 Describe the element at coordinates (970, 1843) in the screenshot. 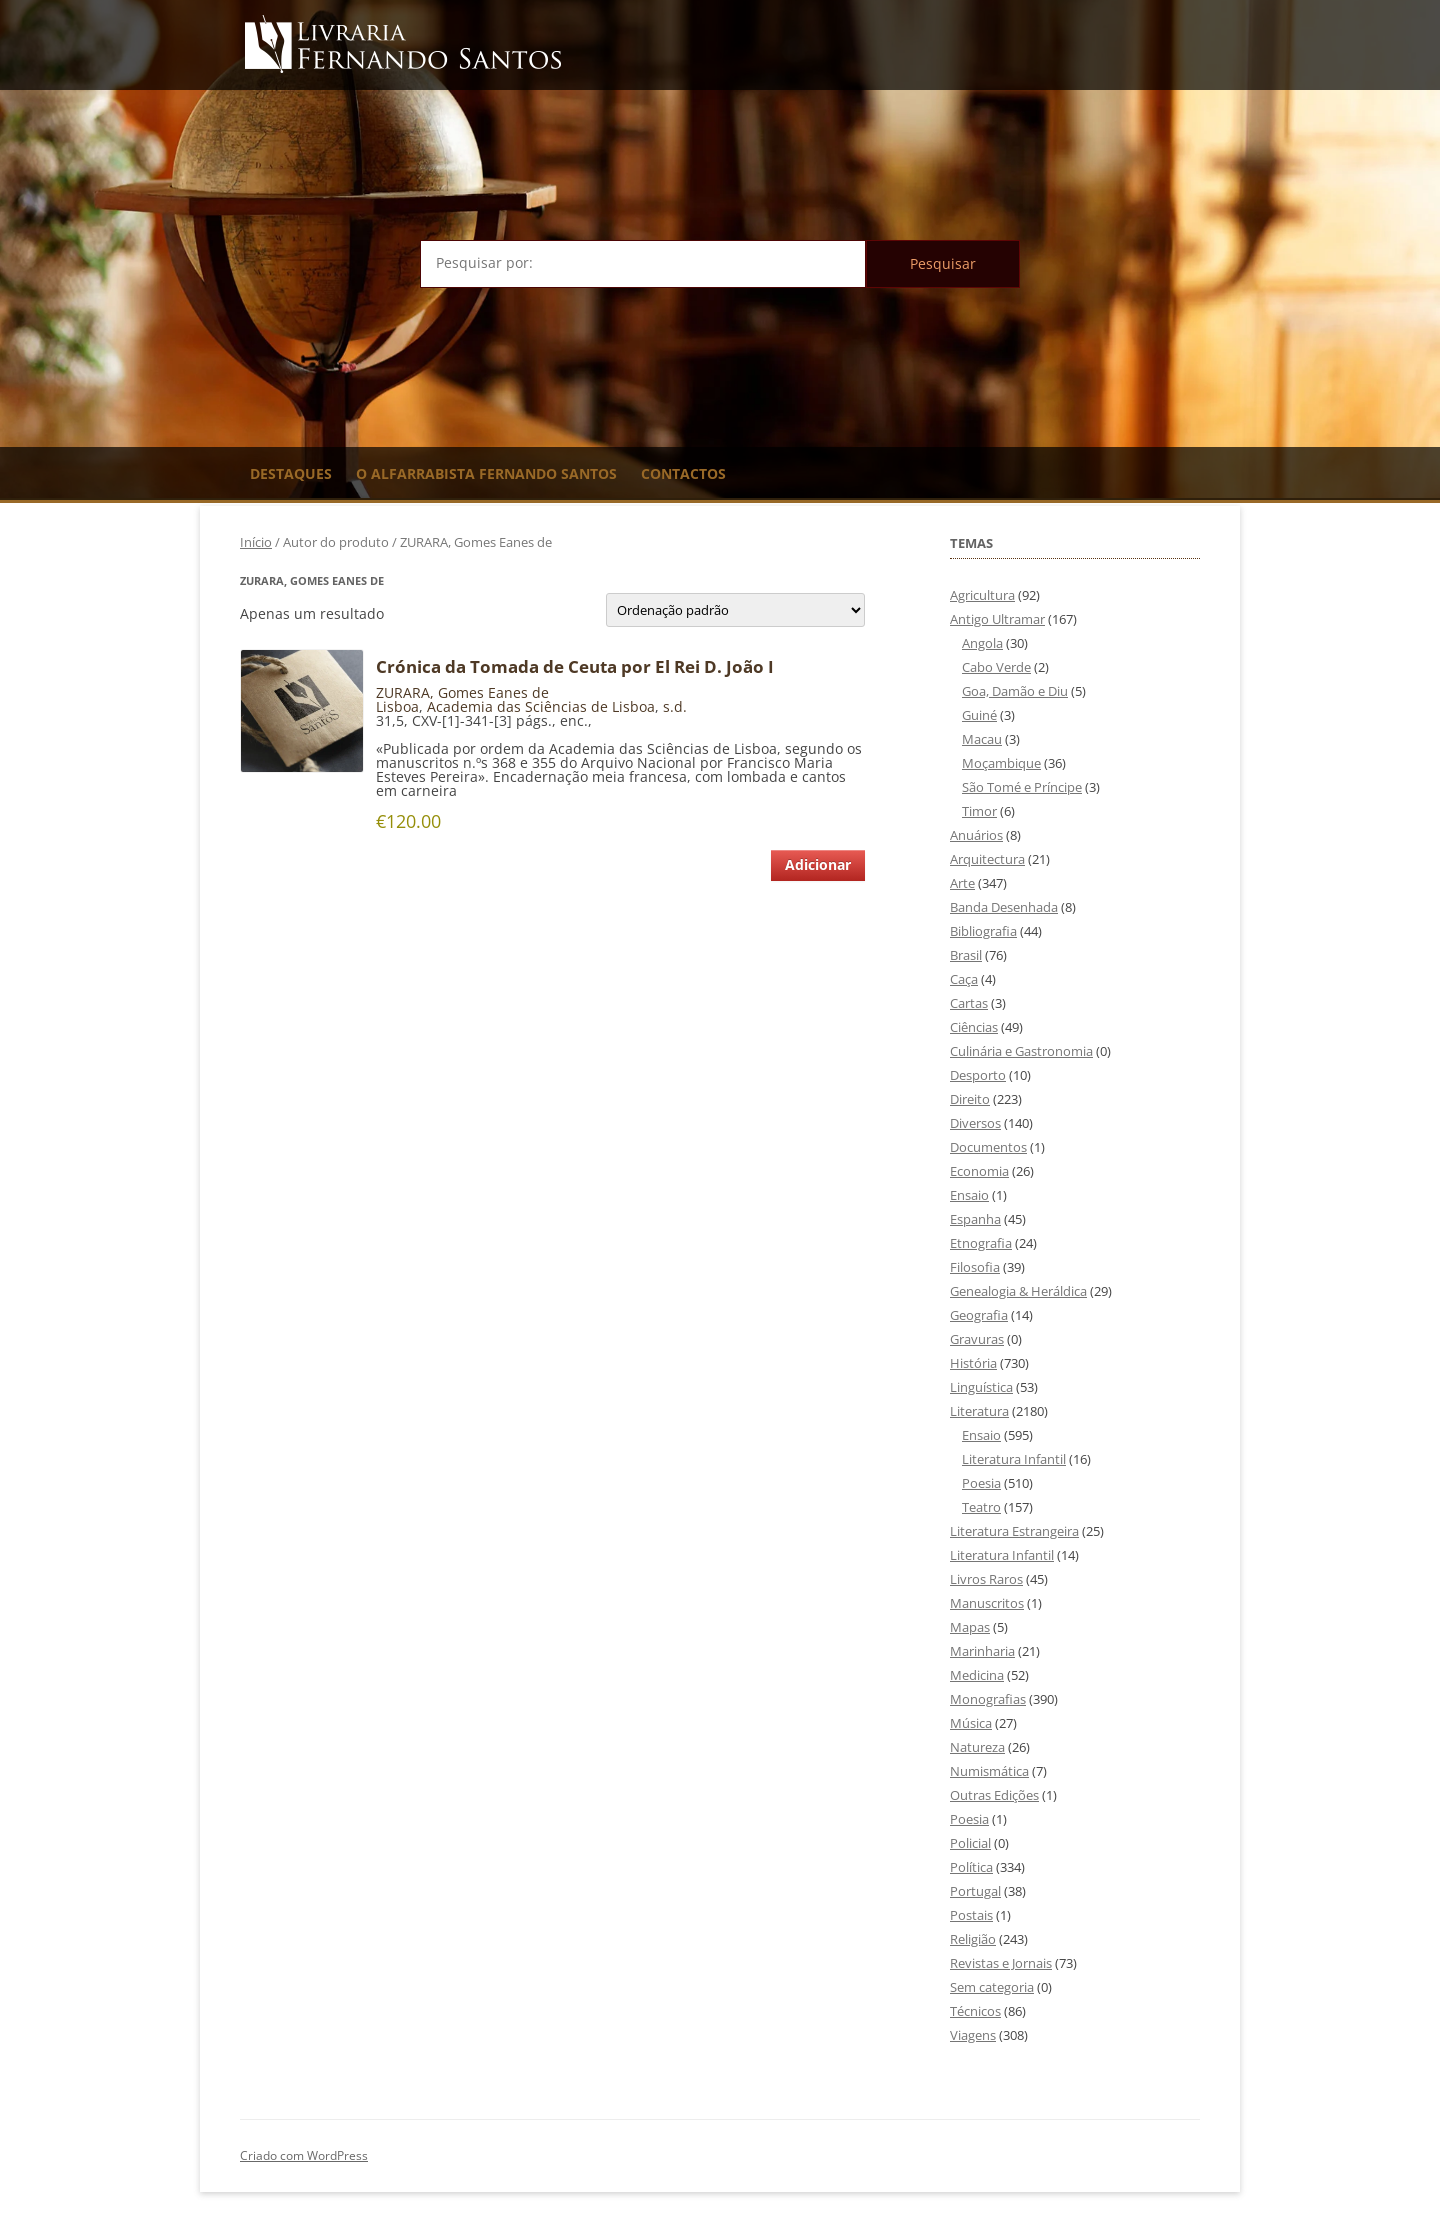

I see `Policial` at that location.